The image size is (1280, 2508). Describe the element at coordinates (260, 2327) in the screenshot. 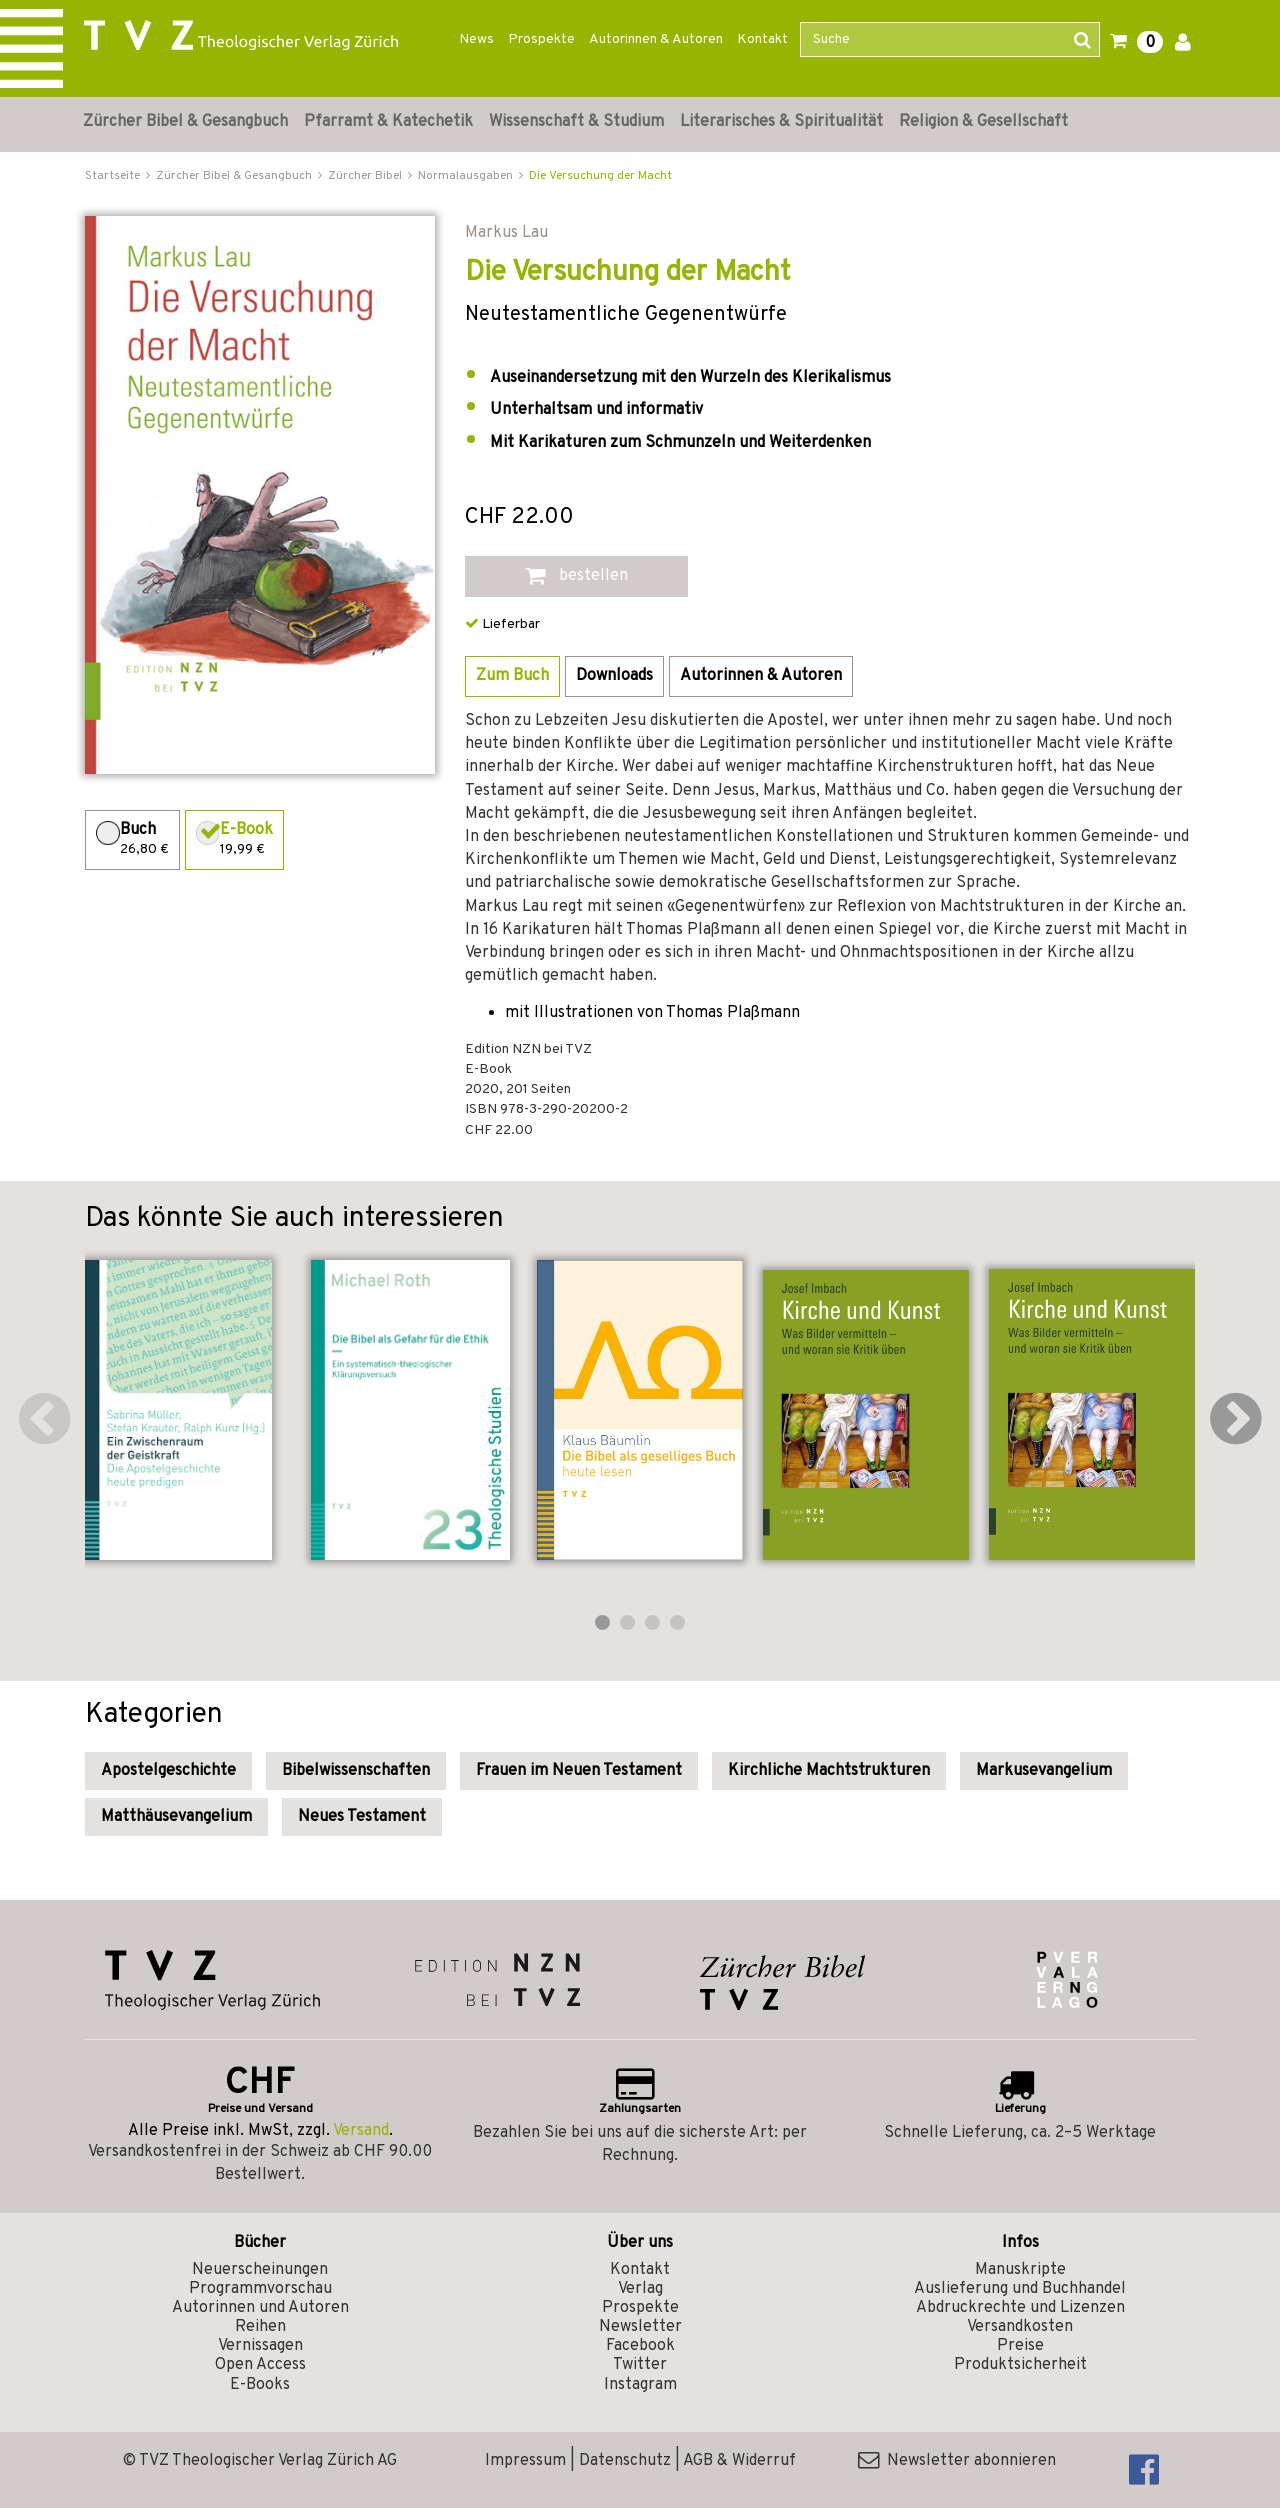

I see `Reihen` at that location.